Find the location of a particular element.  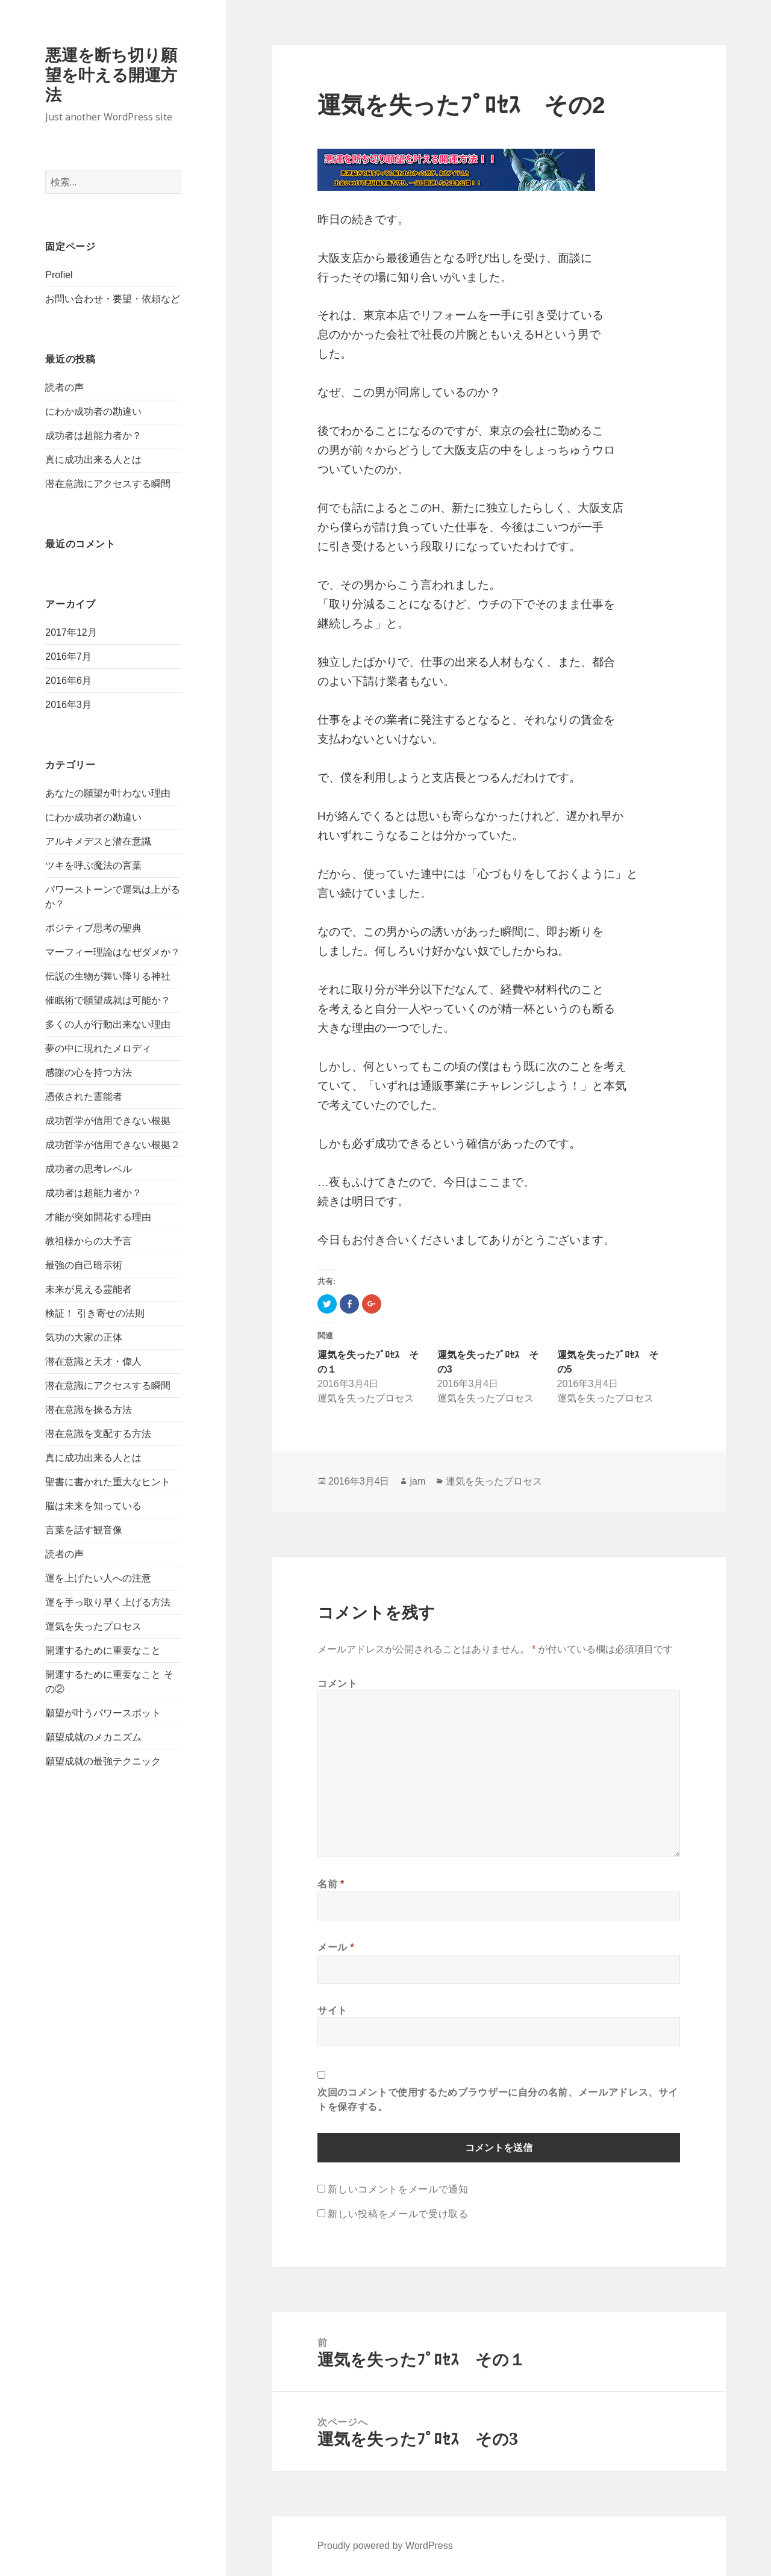

メール is located at coordinates (335, 1947).